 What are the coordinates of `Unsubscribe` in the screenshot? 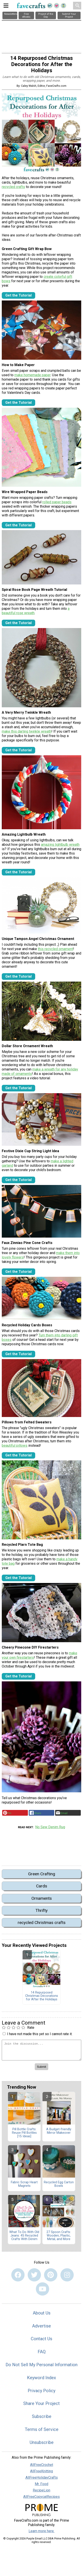 It's located at (42, 2442).